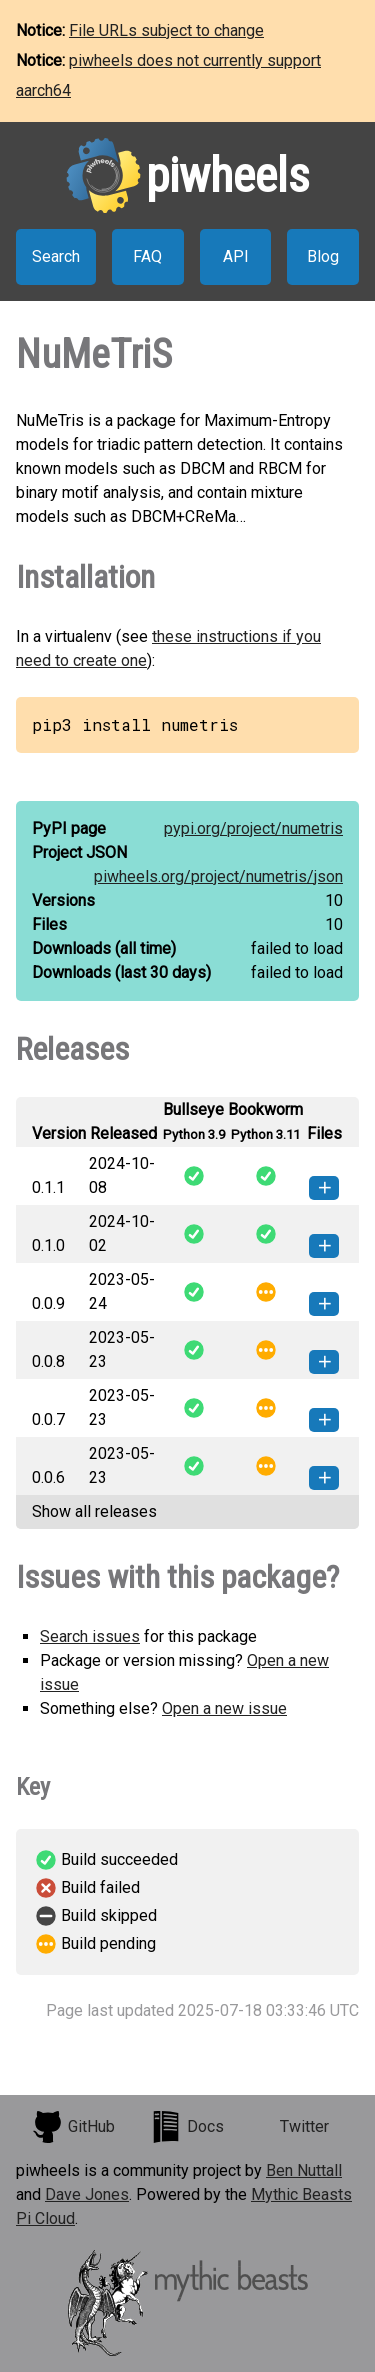 The image size is (375, 2372). What do you see at coordinates (87, 2194) in the screenshot?
I see `Dave Jones` at bounding box center [87, 2194].